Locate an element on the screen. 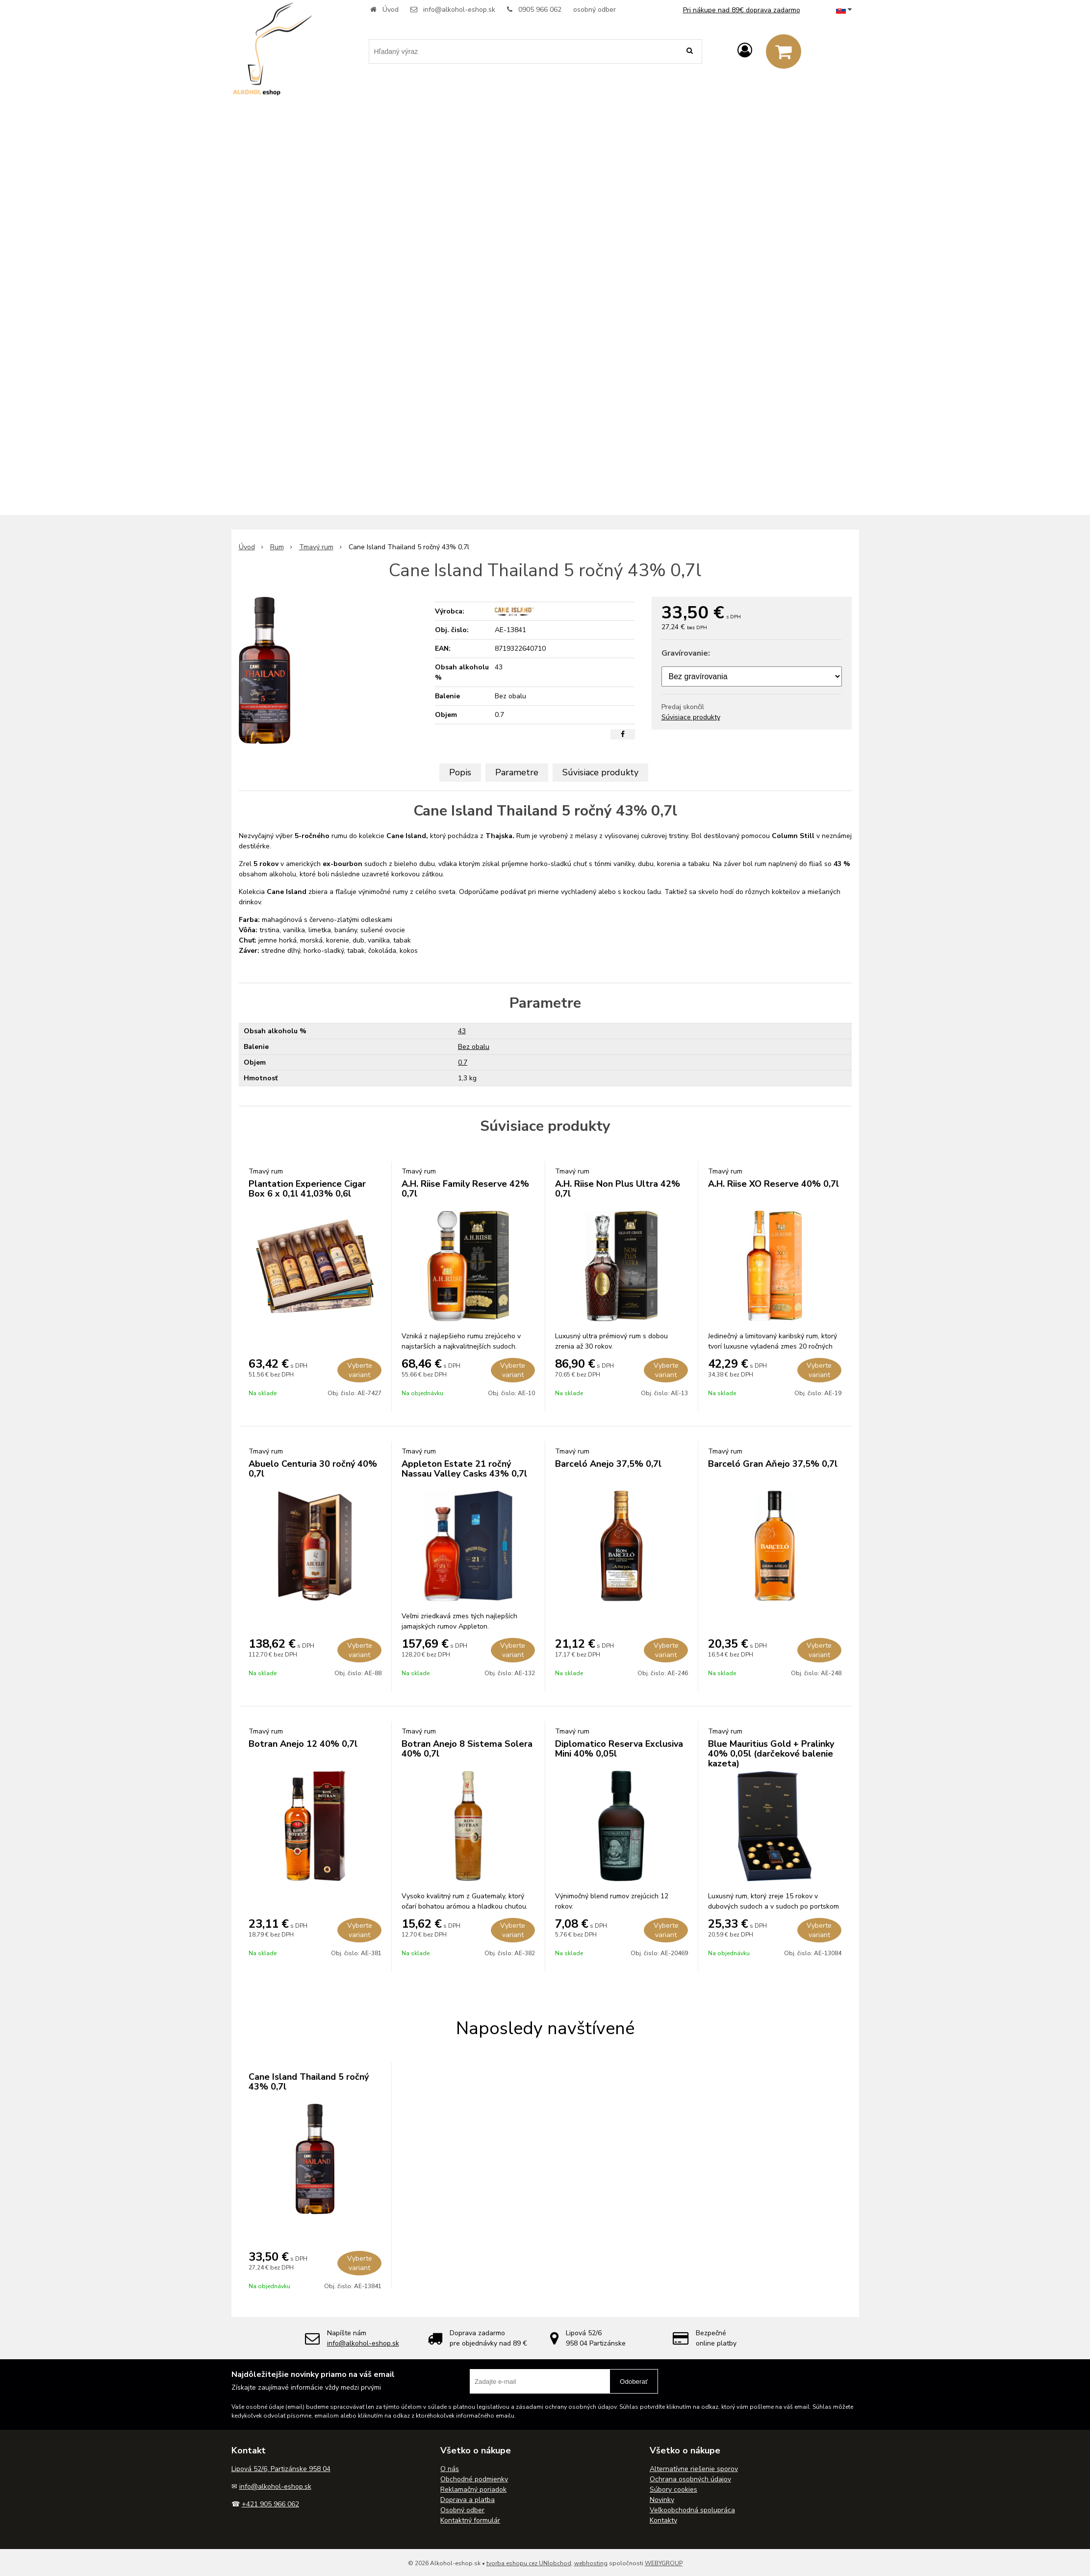 This screenshot has height=2576, width=1090. webhosting is located at coordinates (591, 2563).